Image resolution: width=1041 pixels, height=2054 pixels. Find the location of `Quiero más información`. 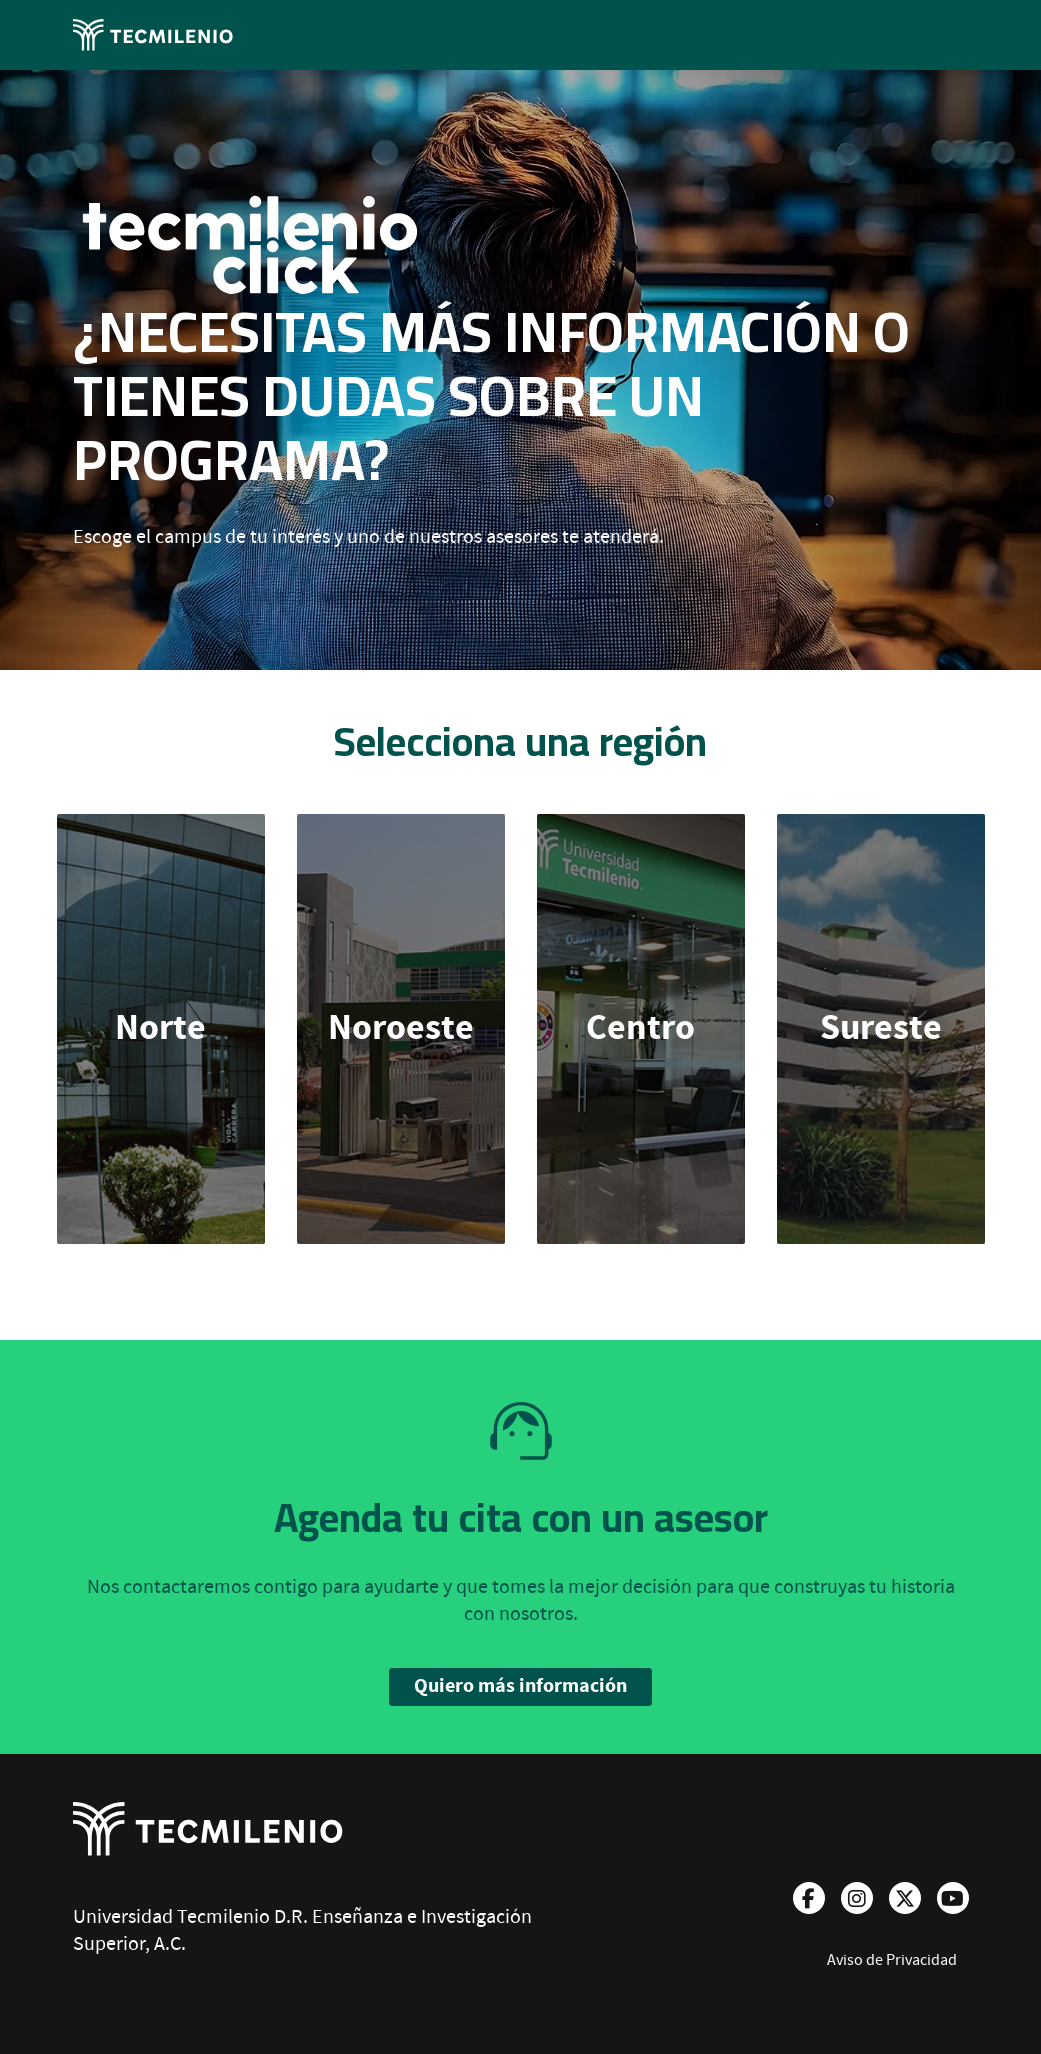

Quiero más información is located at coordinates (520, 1686).